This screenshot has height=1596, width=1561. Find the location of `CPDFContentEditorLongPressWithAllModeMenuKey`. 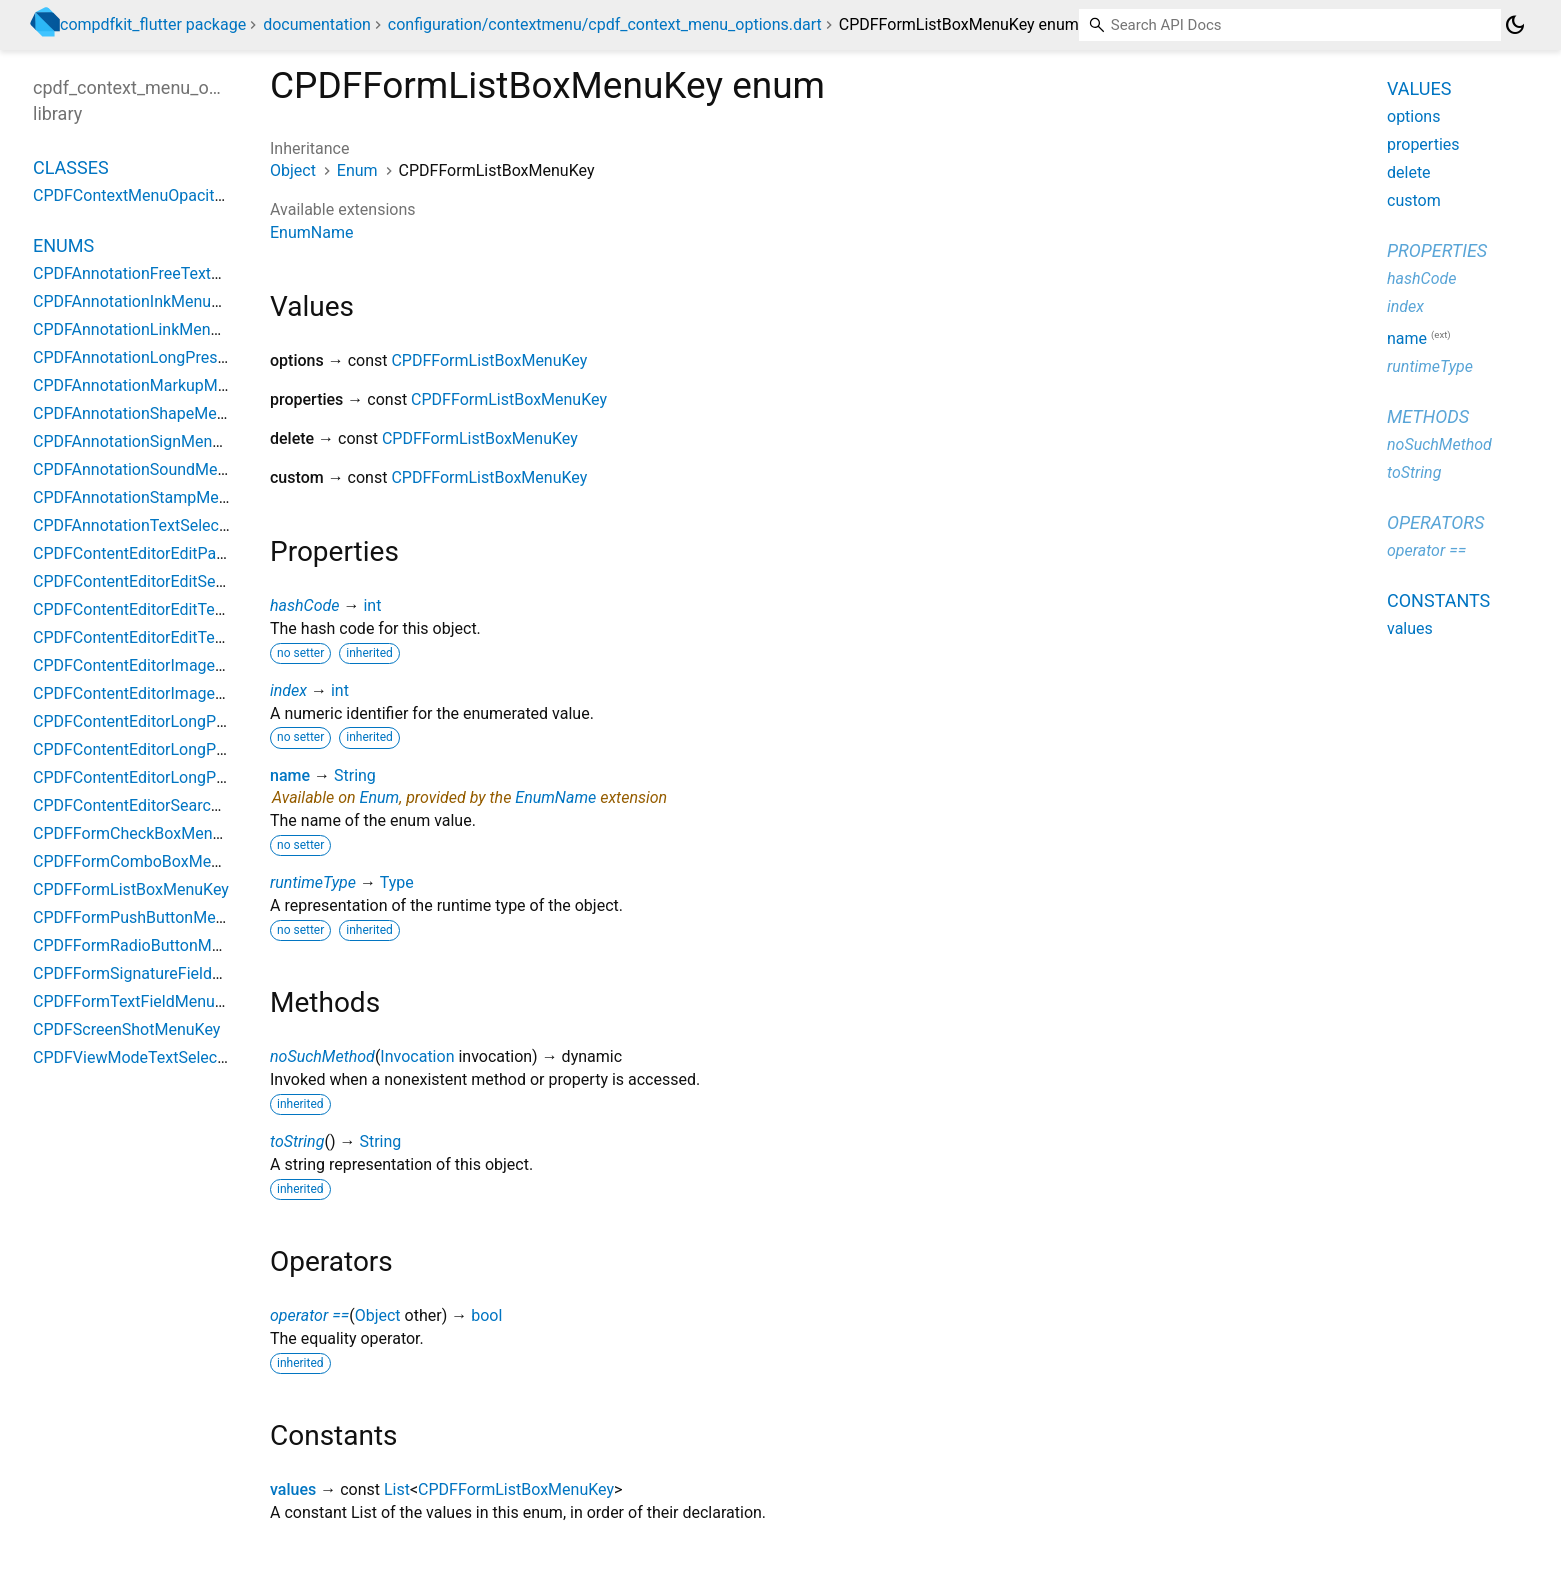

CPDFContentEditorLongPressWithAllModeMenuKey is located at coordinates (218, 721).